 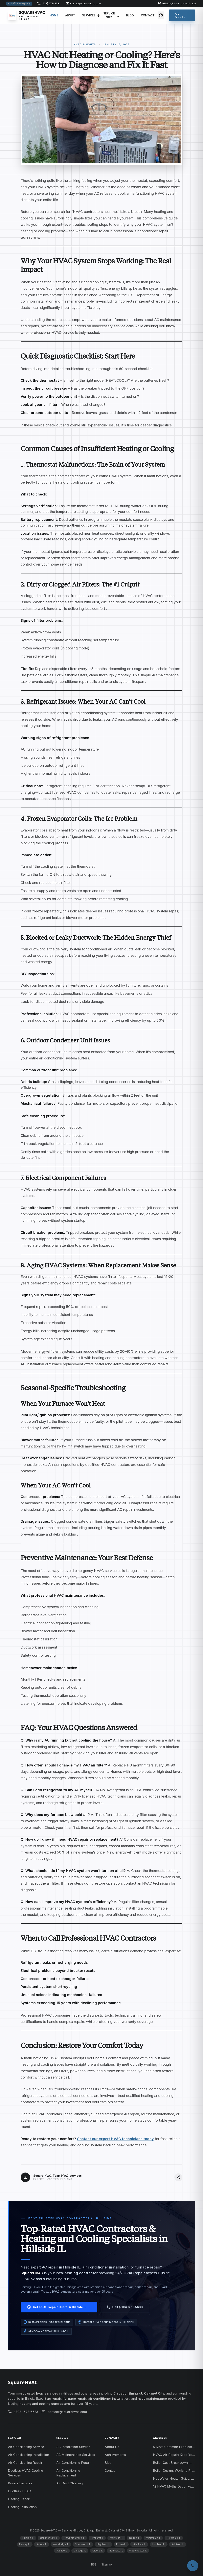 I want to click on Highland IL, so click(x=103, y=2544).